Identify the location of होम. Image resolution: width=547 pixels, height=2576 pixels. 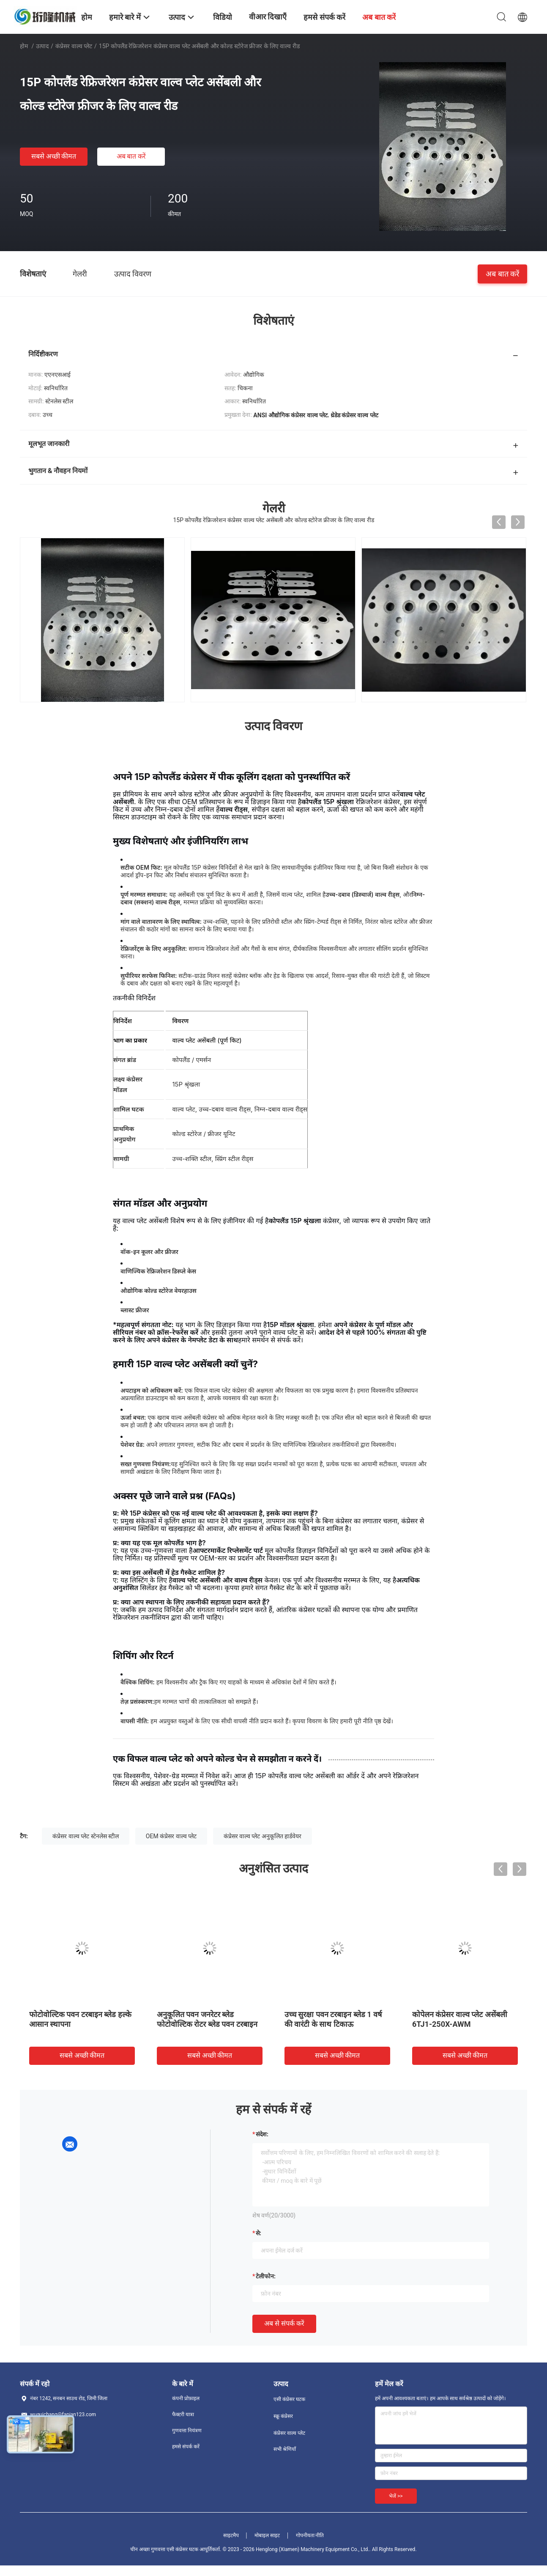
(24, 46).